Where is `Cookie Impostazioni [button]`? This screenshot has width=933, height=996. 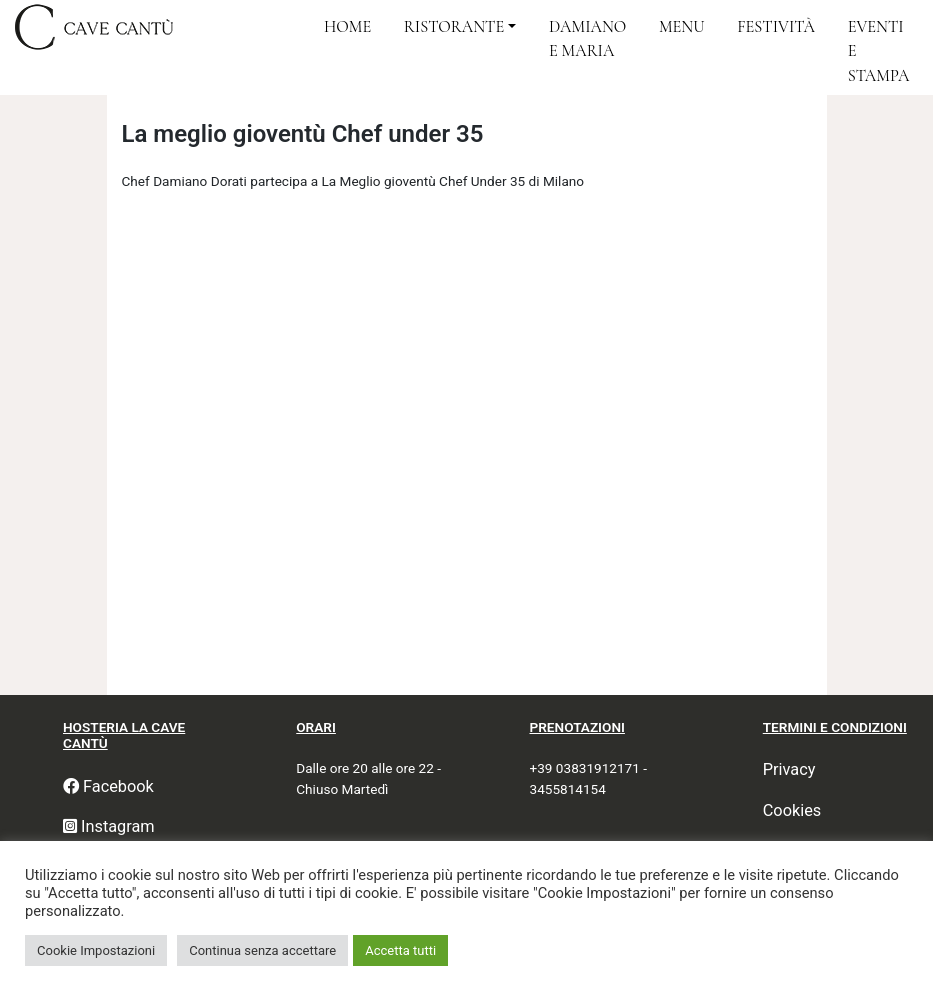
Cookie Impostazioni [button] is located at coordinates (96, 950).